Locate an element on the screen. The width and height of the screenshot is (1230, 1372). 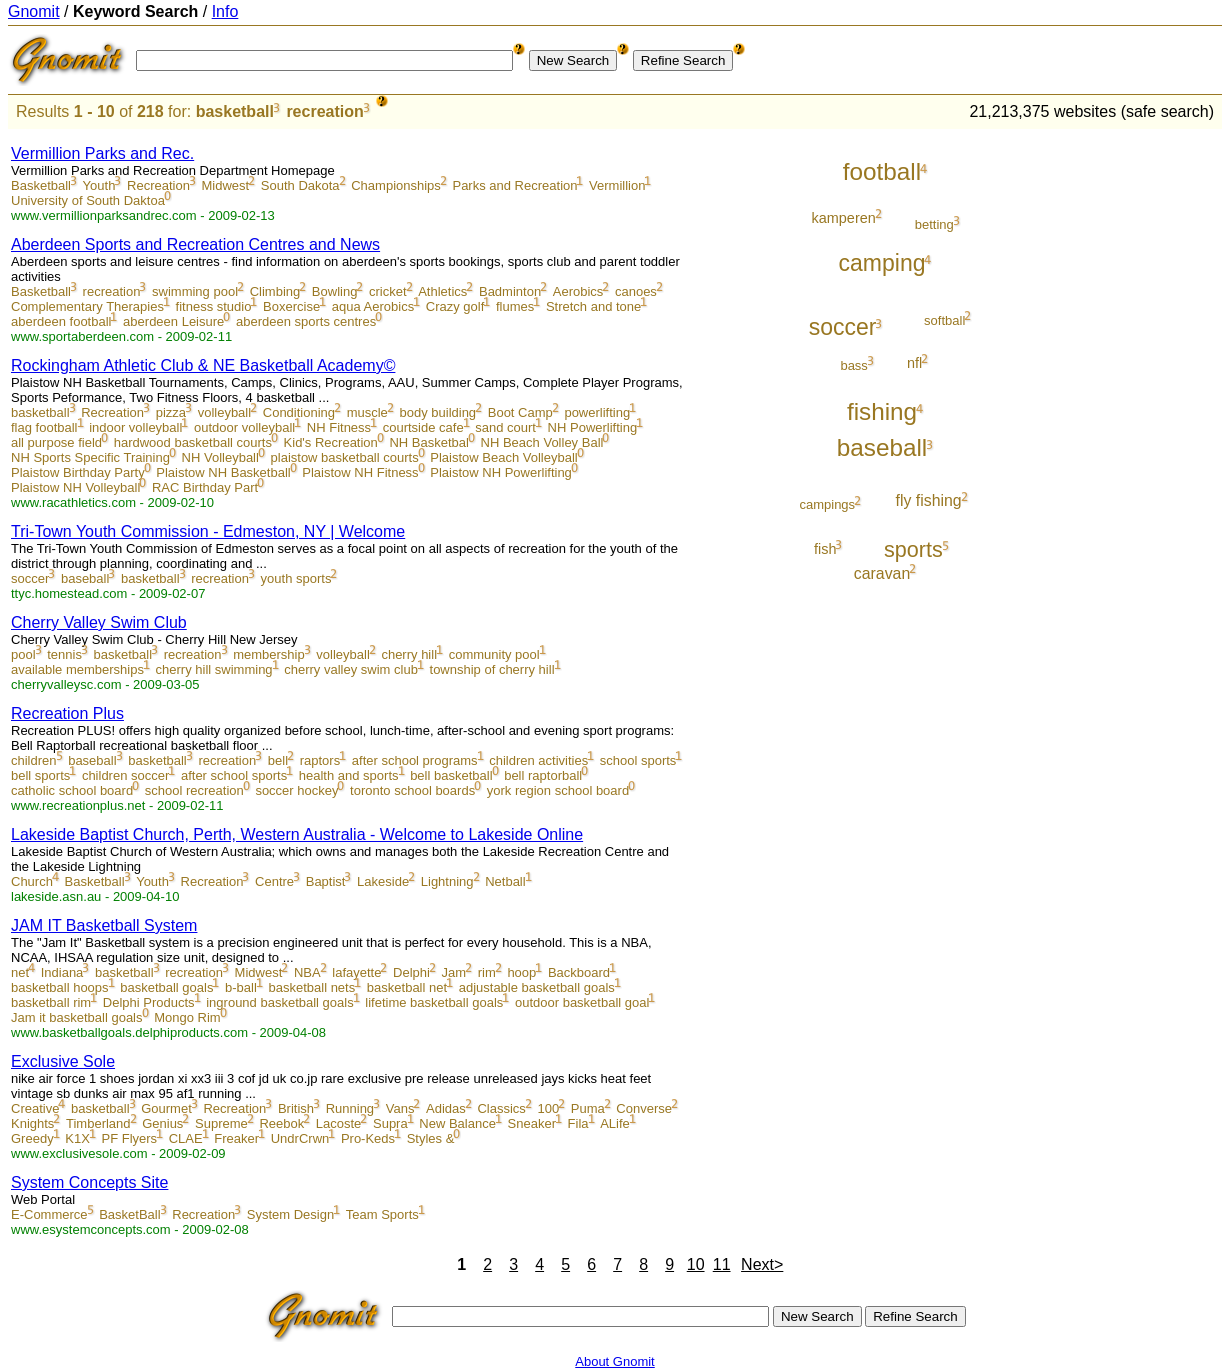
flumes is located at coordinates (515, 306).